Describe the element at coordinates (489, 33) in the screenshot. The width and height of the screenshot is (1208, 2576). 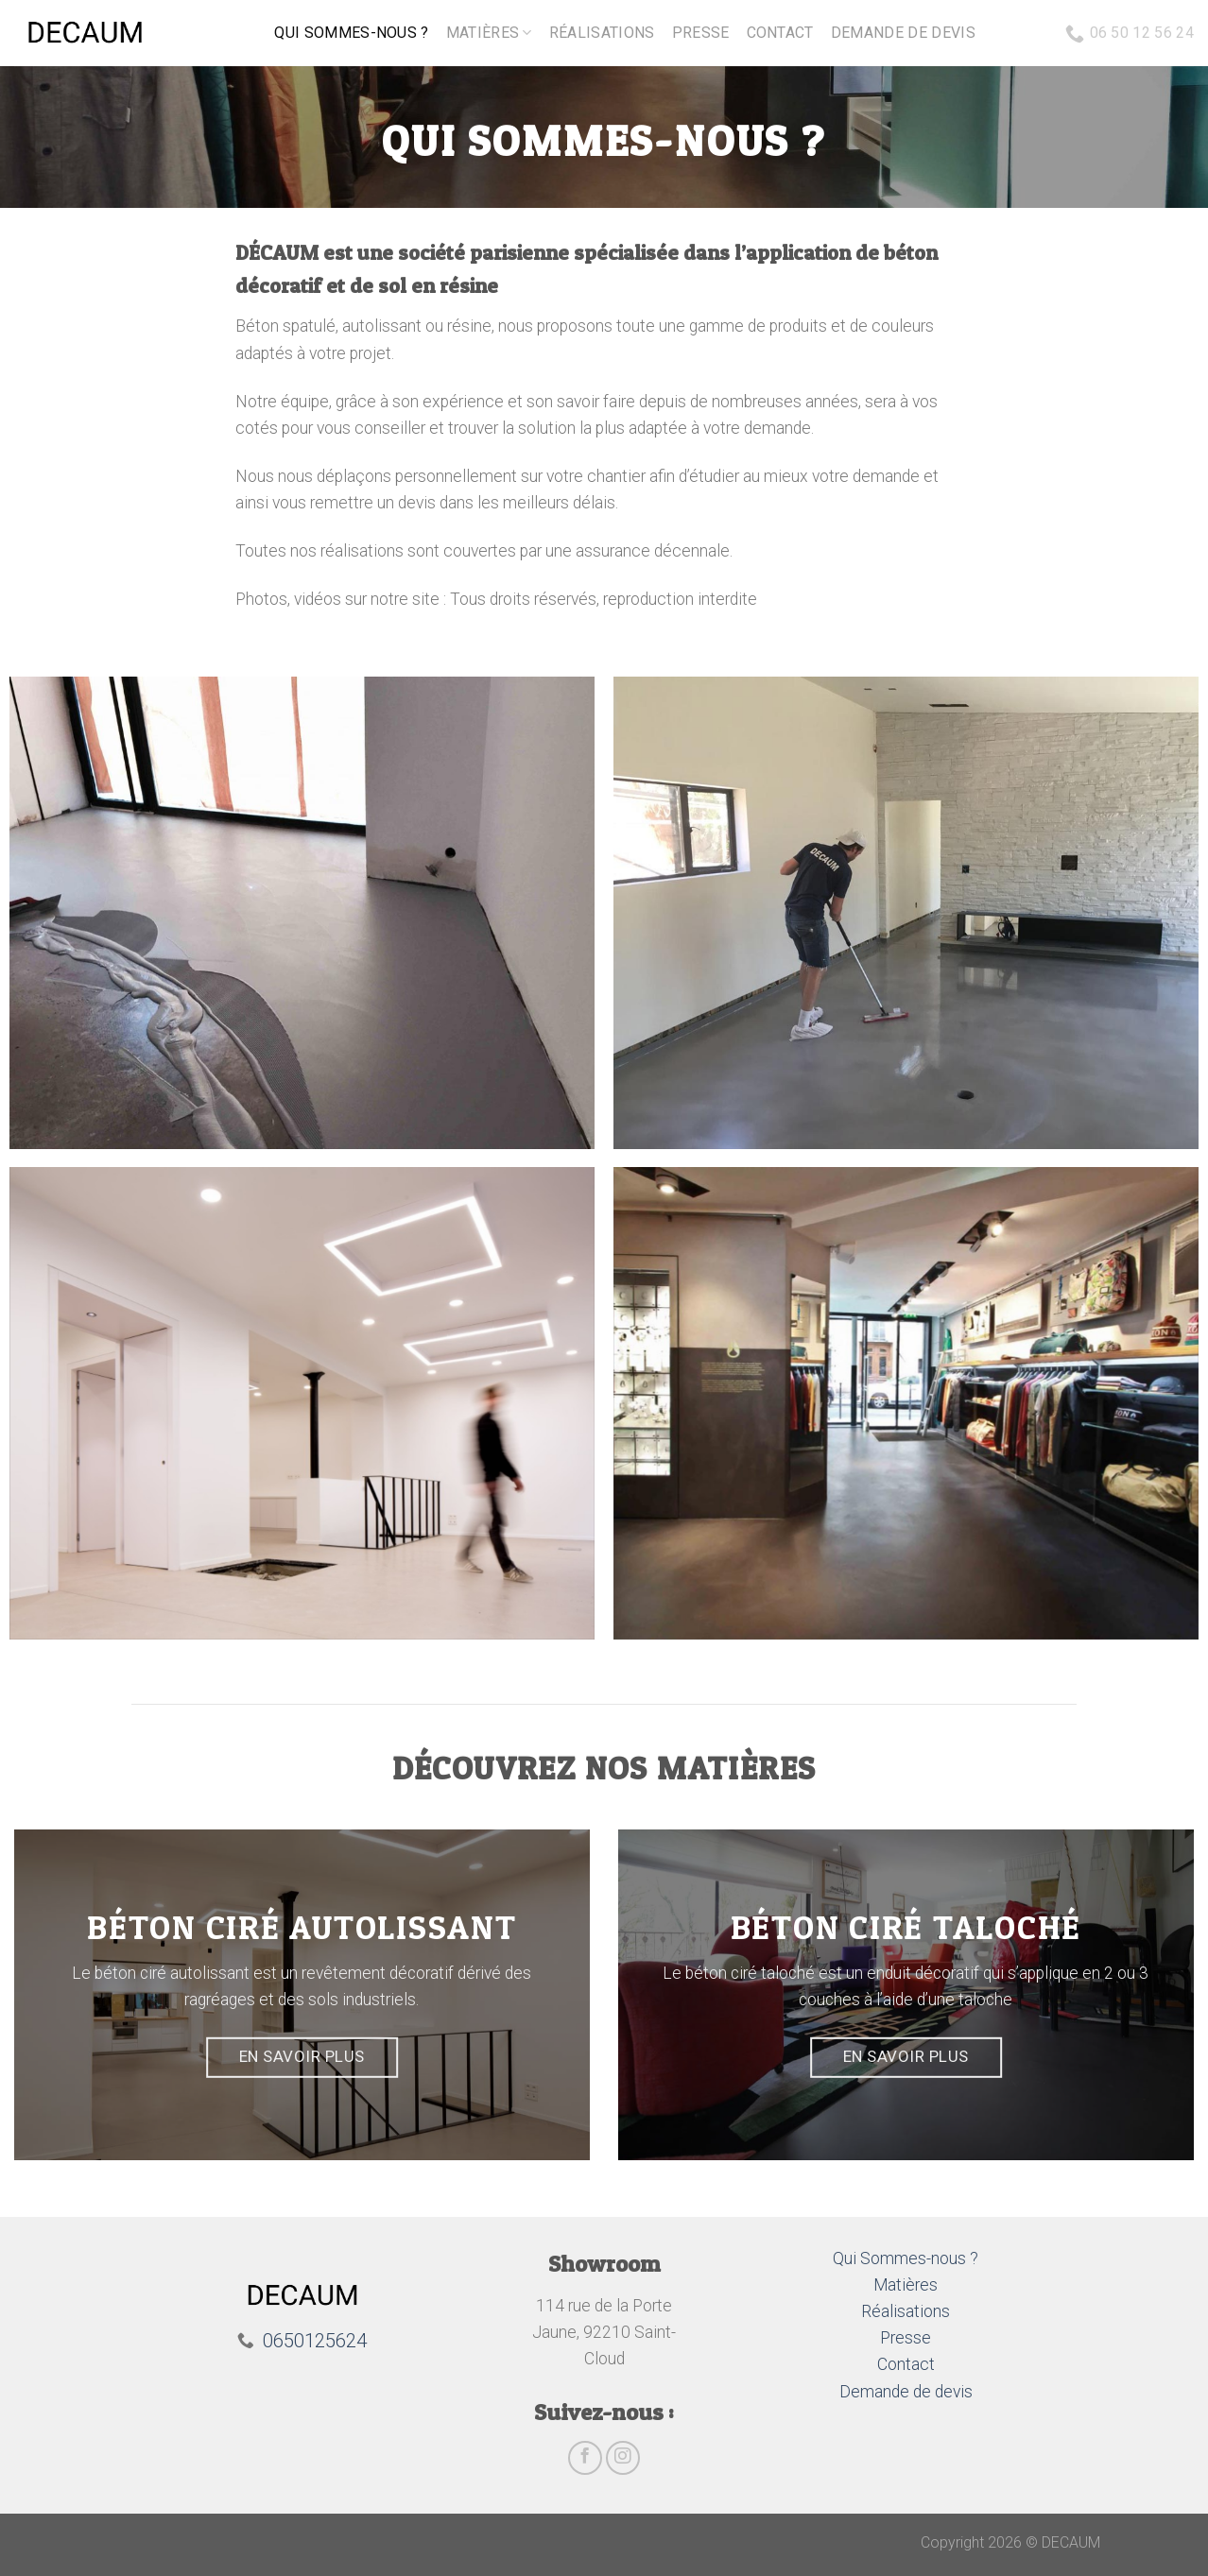
I see `Matières` at that location.